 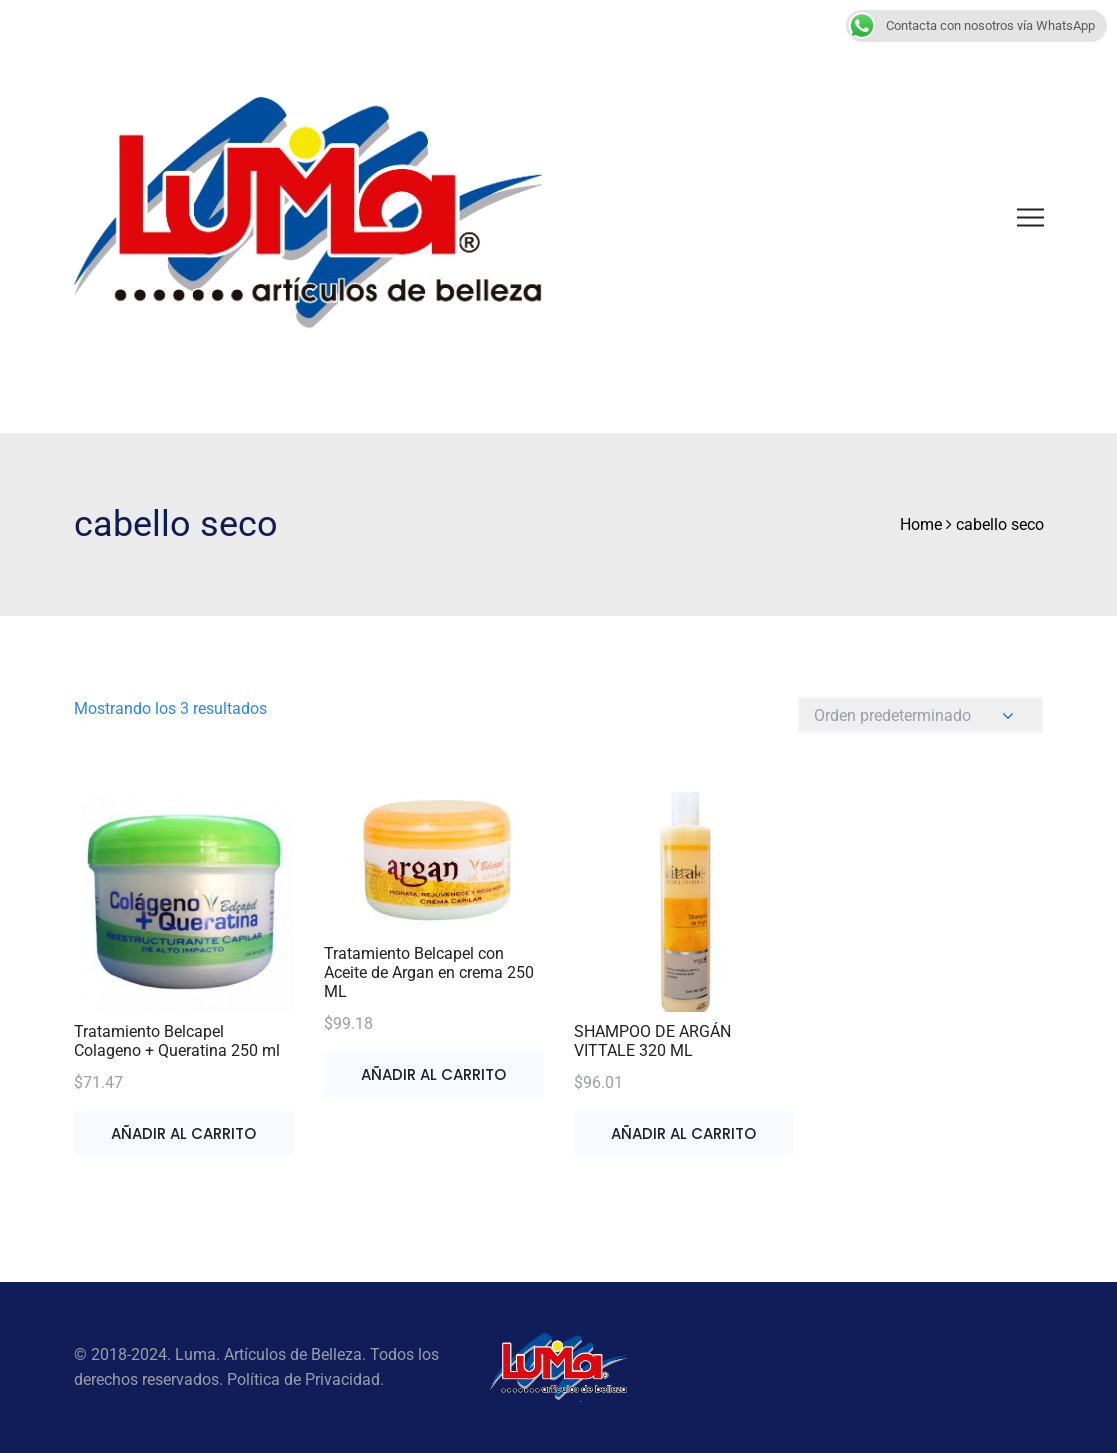 What do you see at coordinates (652, 1041) in the screenshot?
I see `SHAMPOO DE ARGÁN VITTALE 320 ML` at bounding box center [652, 1041].